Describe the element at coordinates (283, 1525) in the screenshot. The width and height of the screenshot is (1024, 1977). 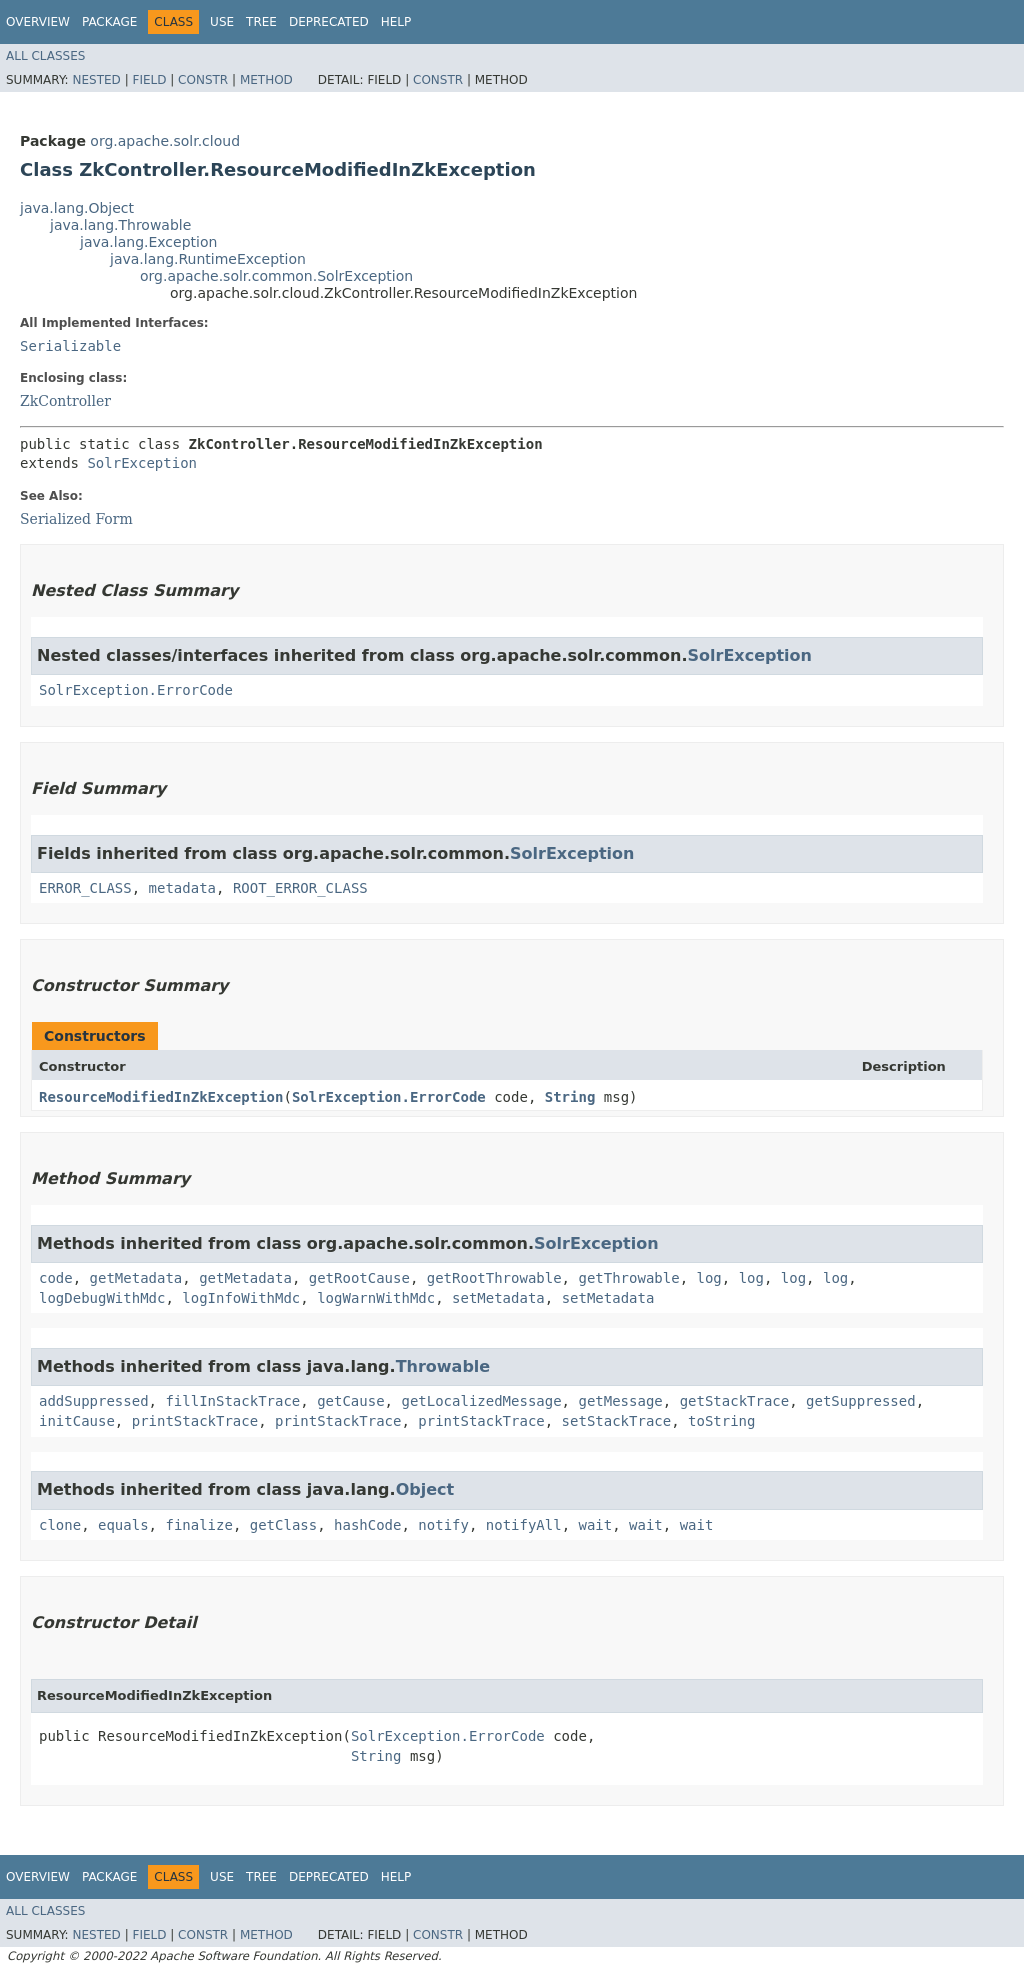
I see `getClass` at that location.